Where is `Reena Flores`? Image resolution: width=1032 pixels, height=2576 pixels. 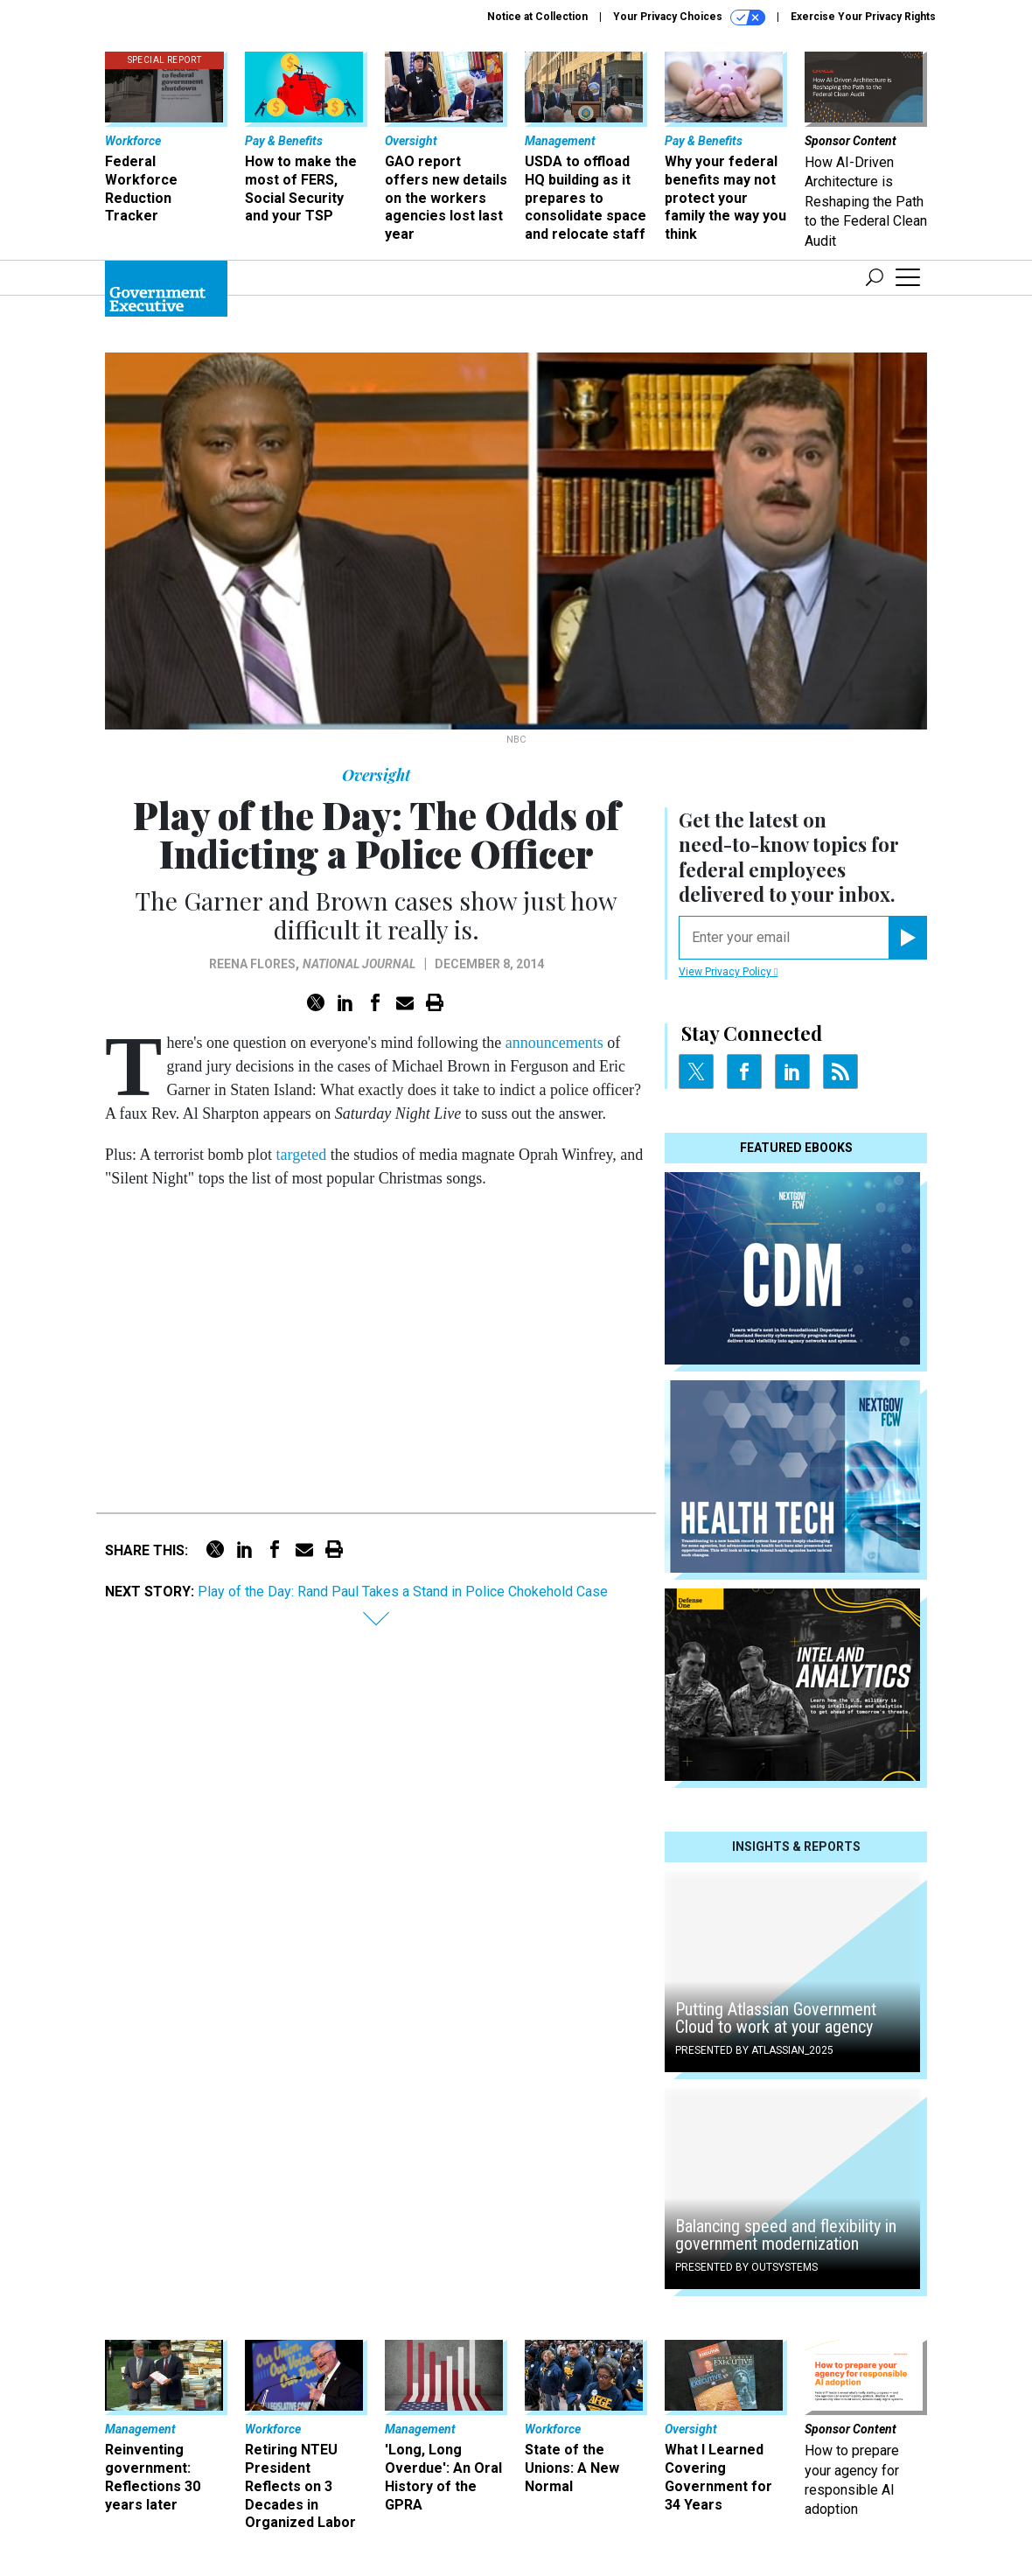
Reena Flores is located at coordinates (252, 964).